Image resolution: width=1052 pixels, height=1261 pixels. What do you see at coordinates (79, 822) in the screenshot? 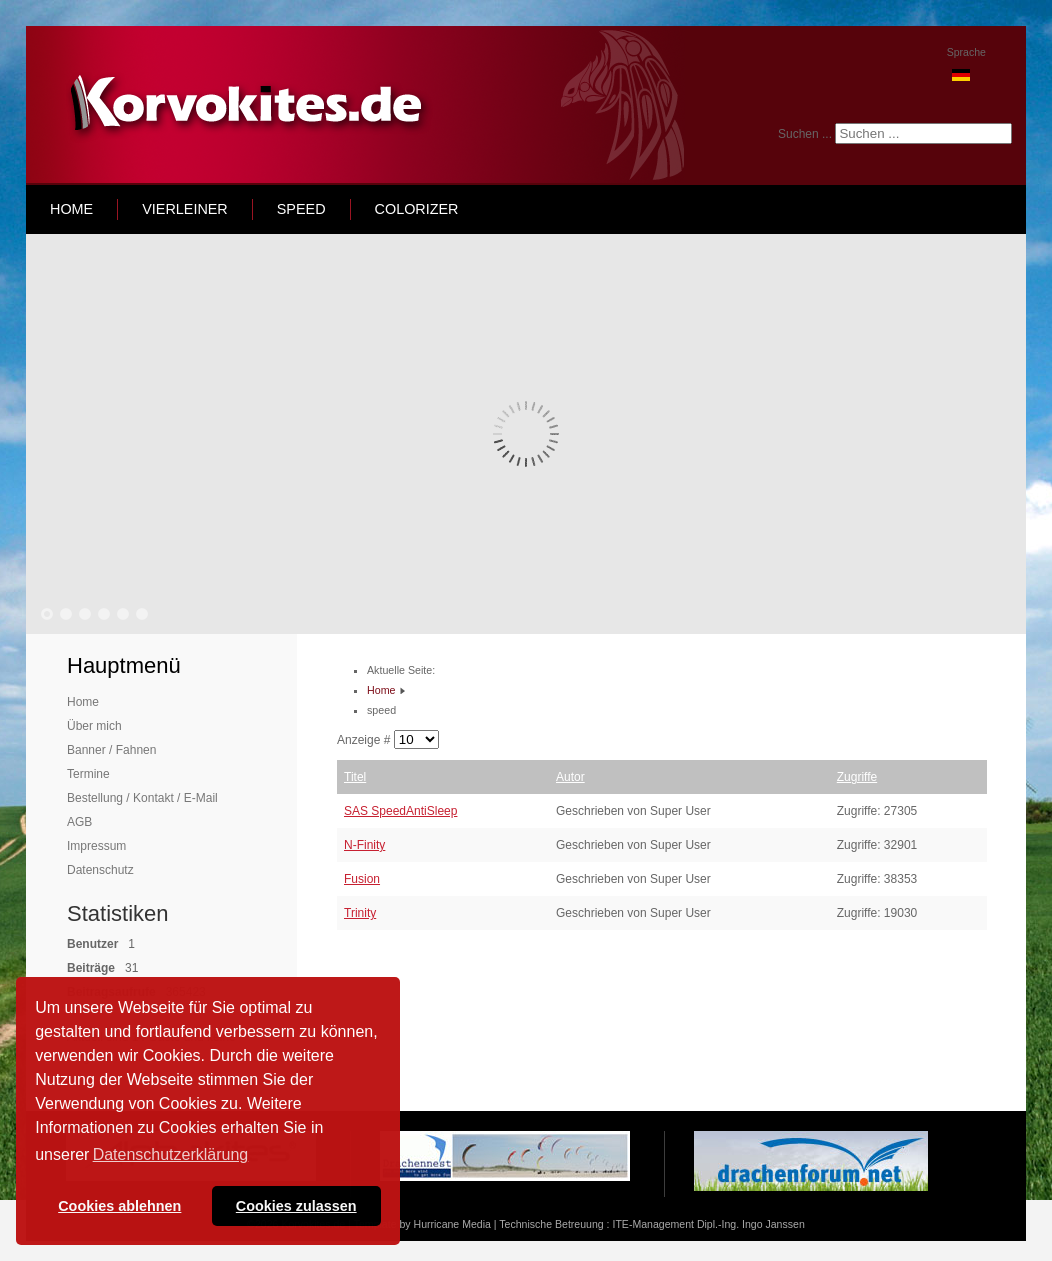
I see `AGB` at bounding box center [79, 822].